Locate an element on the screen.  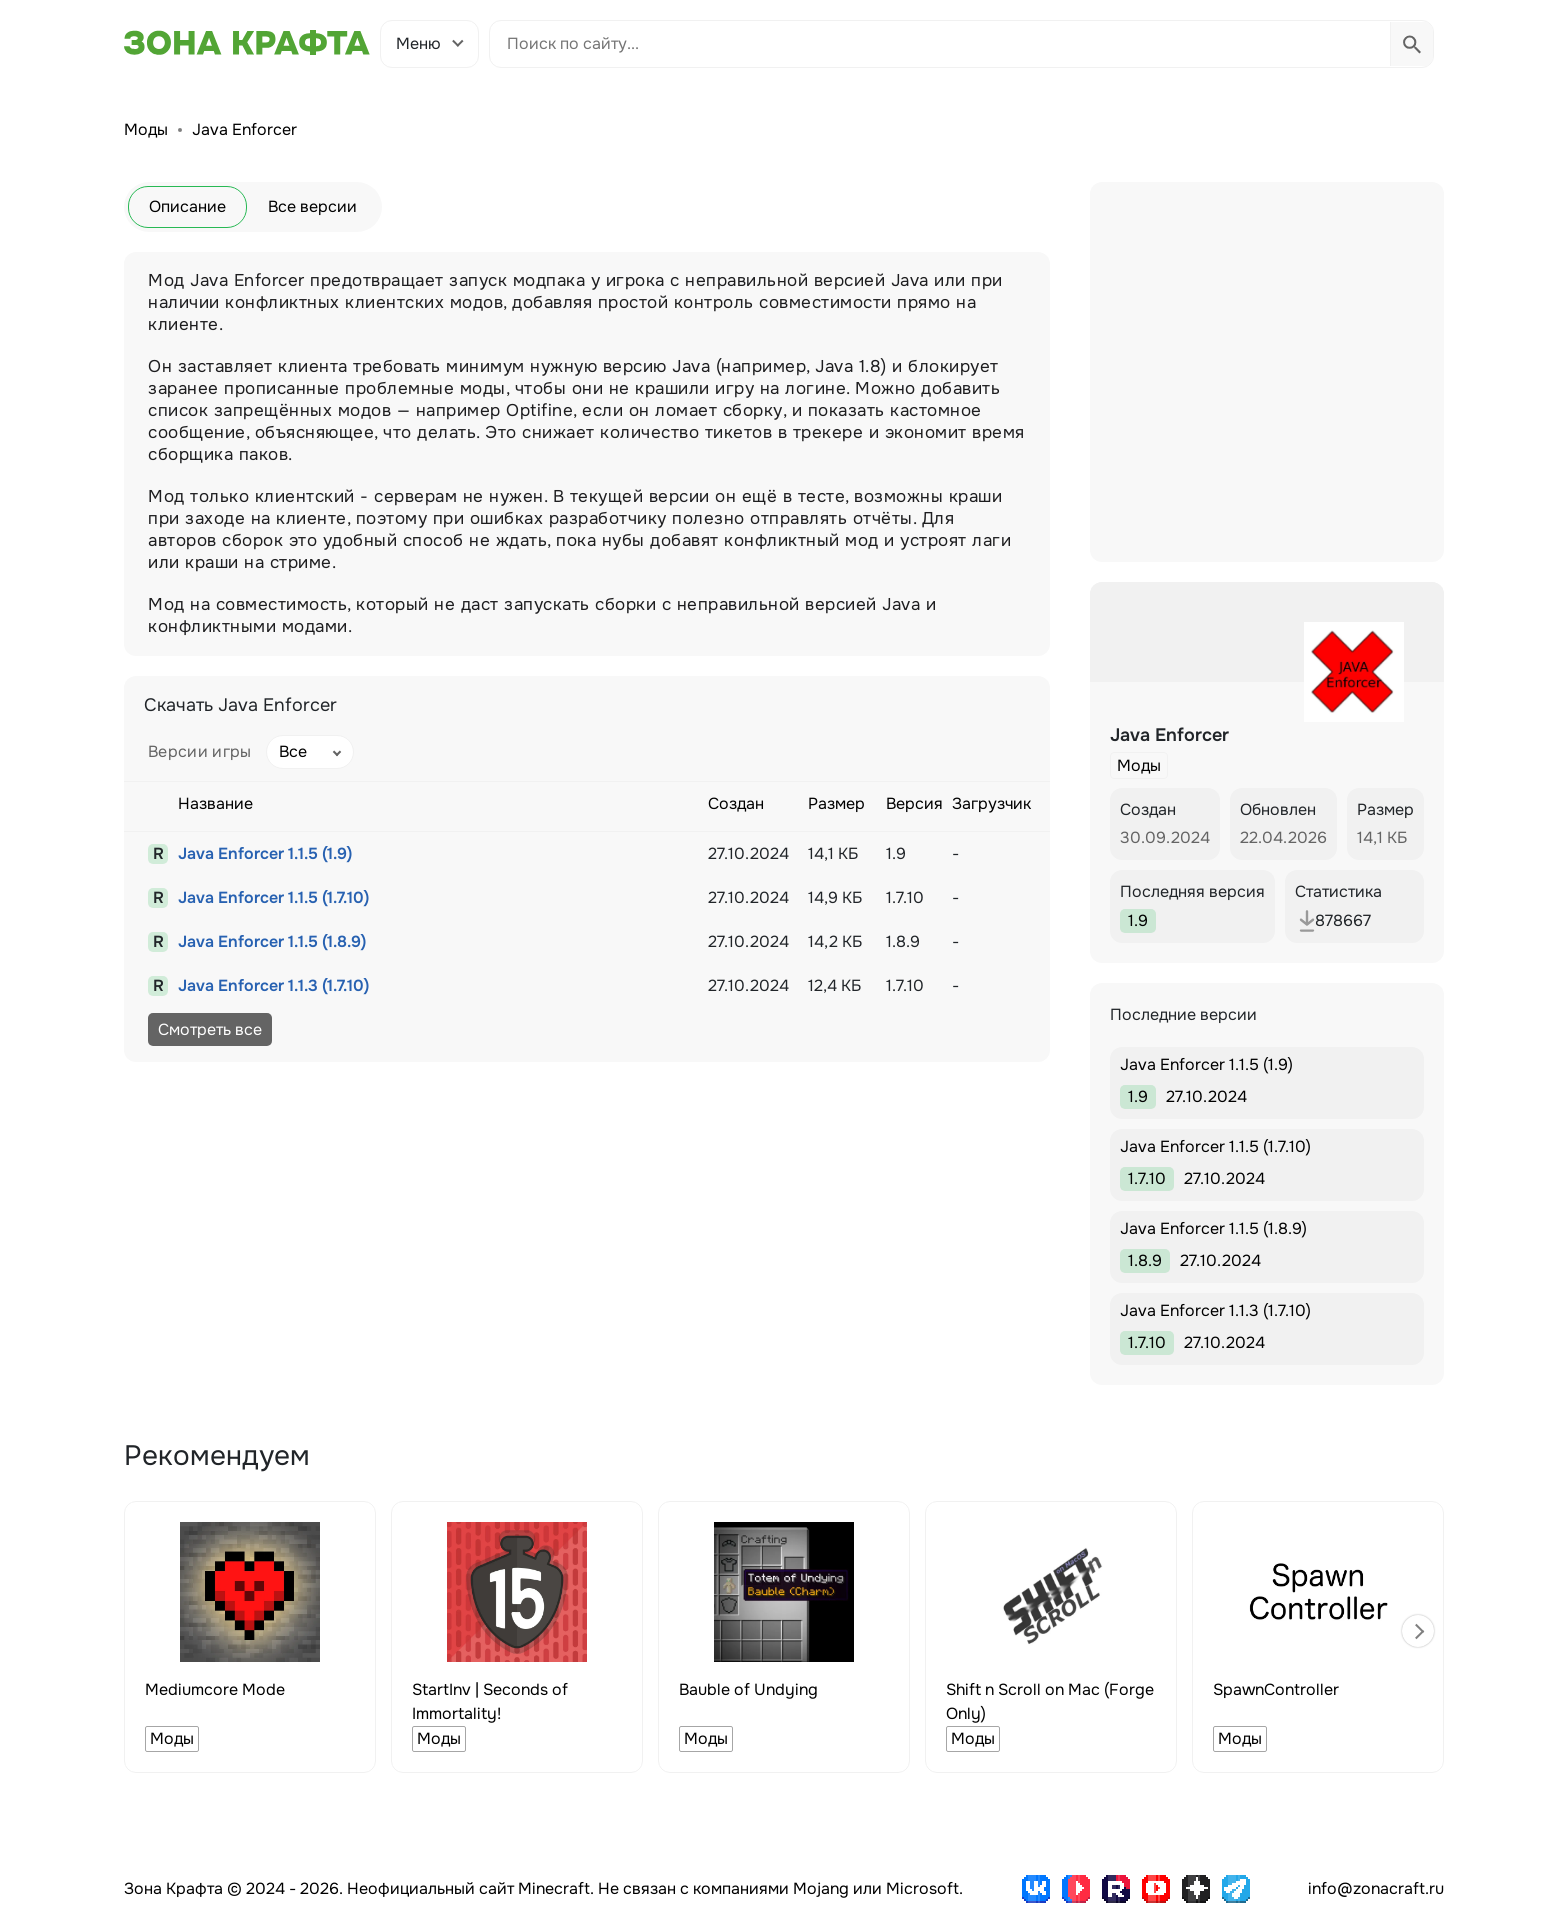
Смотреть все is located at coordinates (210, 1029).